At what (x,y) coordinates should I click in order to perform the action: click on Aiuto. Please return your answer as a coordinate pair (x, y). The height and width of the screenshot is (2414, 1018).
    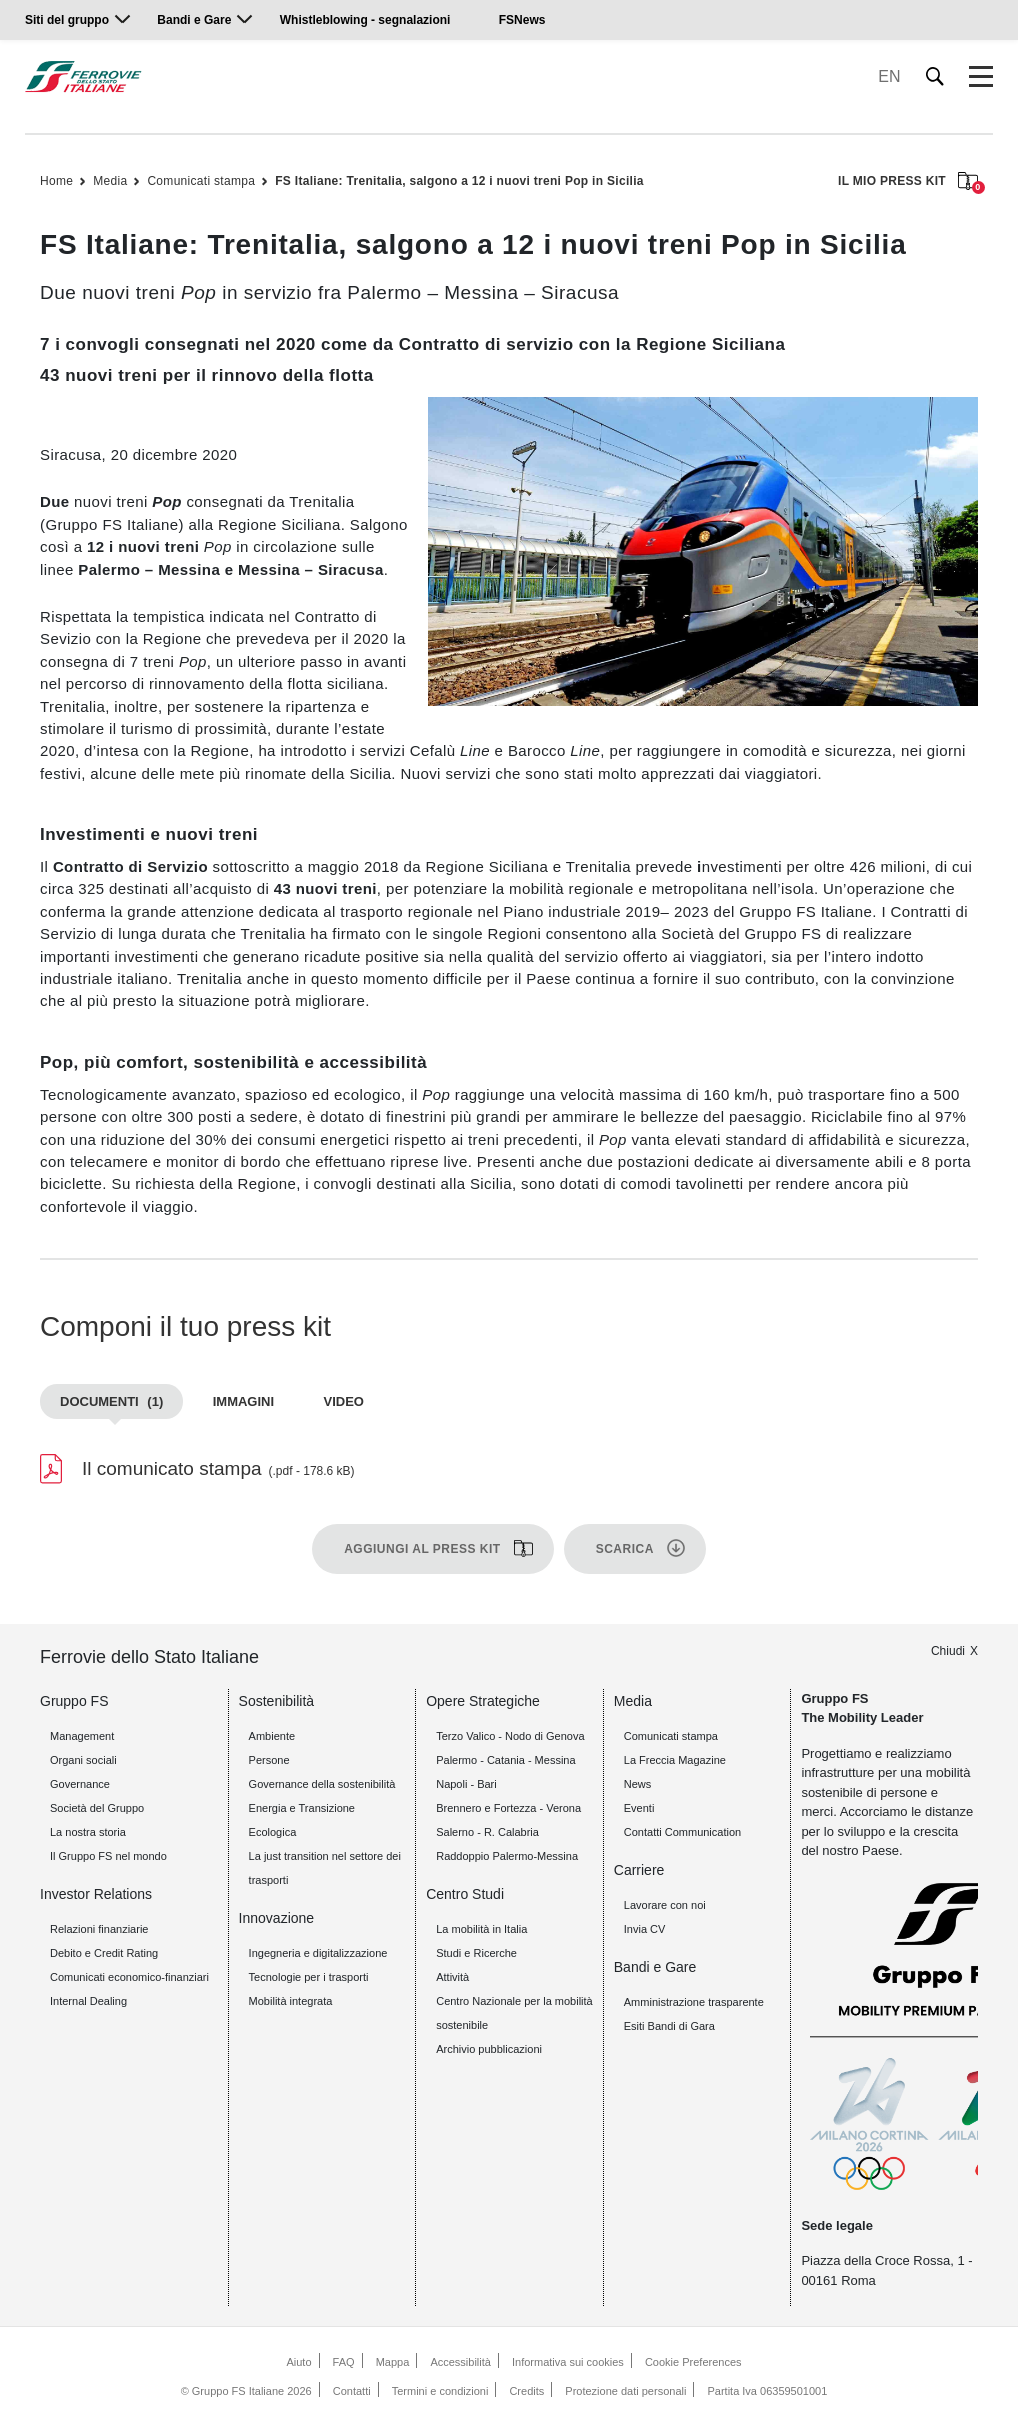
    Looking at the image, I should click on (298, 2362).